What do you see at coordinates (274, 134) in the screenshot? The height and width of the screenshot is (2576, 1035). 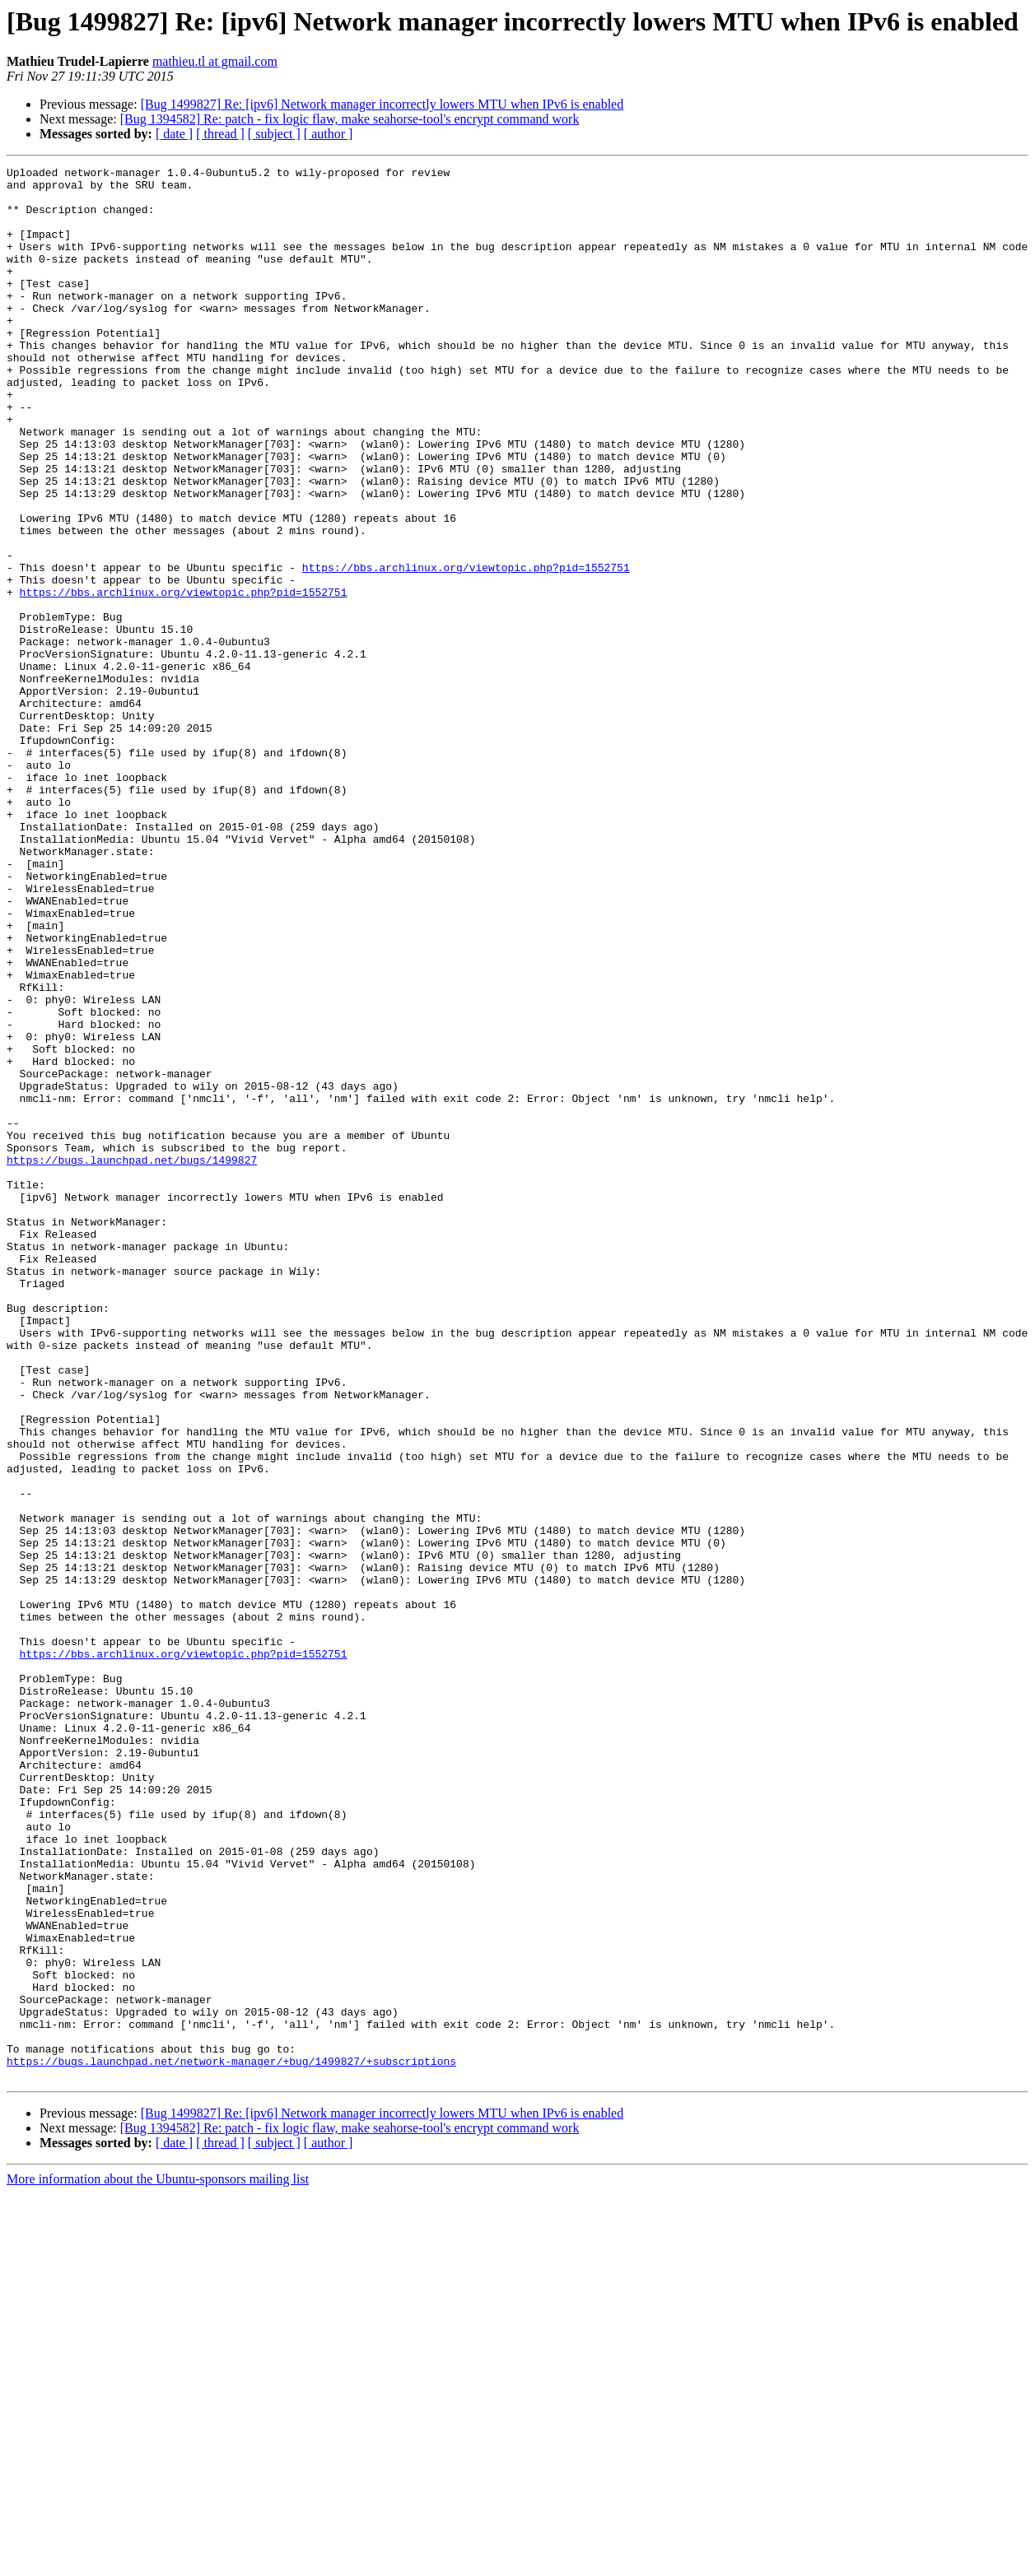 I see `[ subject ]` at bounding box center [274, 134].